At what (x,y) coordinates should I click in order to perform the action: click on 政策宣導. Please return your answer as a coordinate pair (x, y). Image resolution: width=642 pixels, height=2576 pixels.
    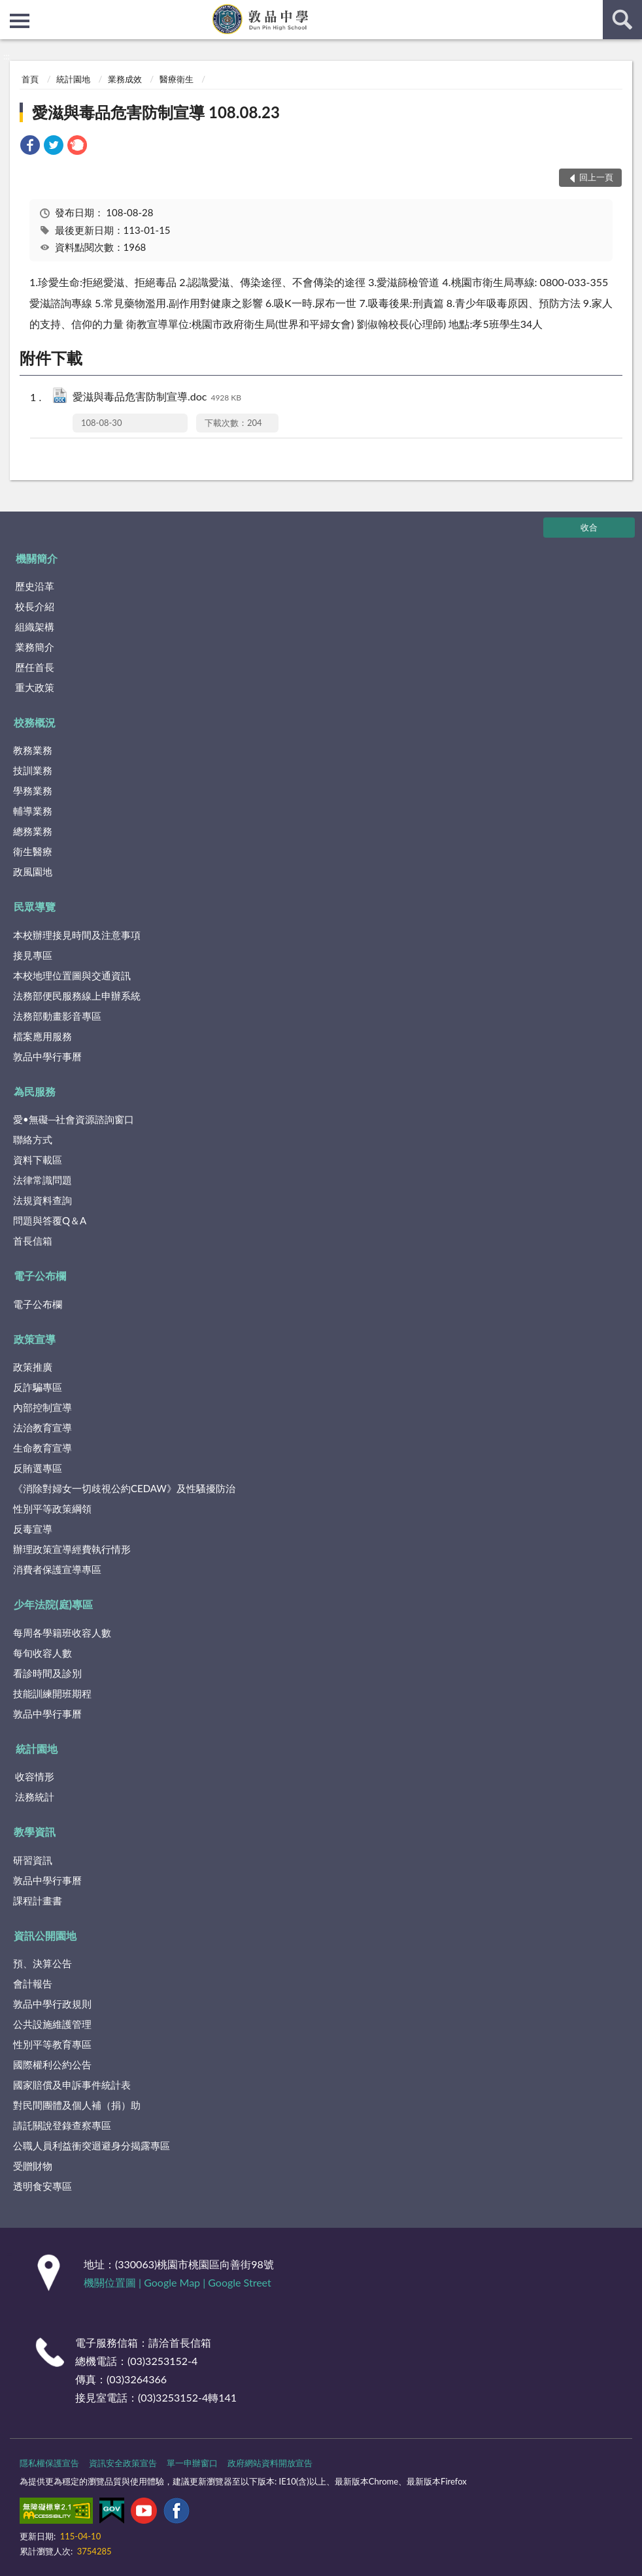
    Looking at the image, I should click on (35, 1339).